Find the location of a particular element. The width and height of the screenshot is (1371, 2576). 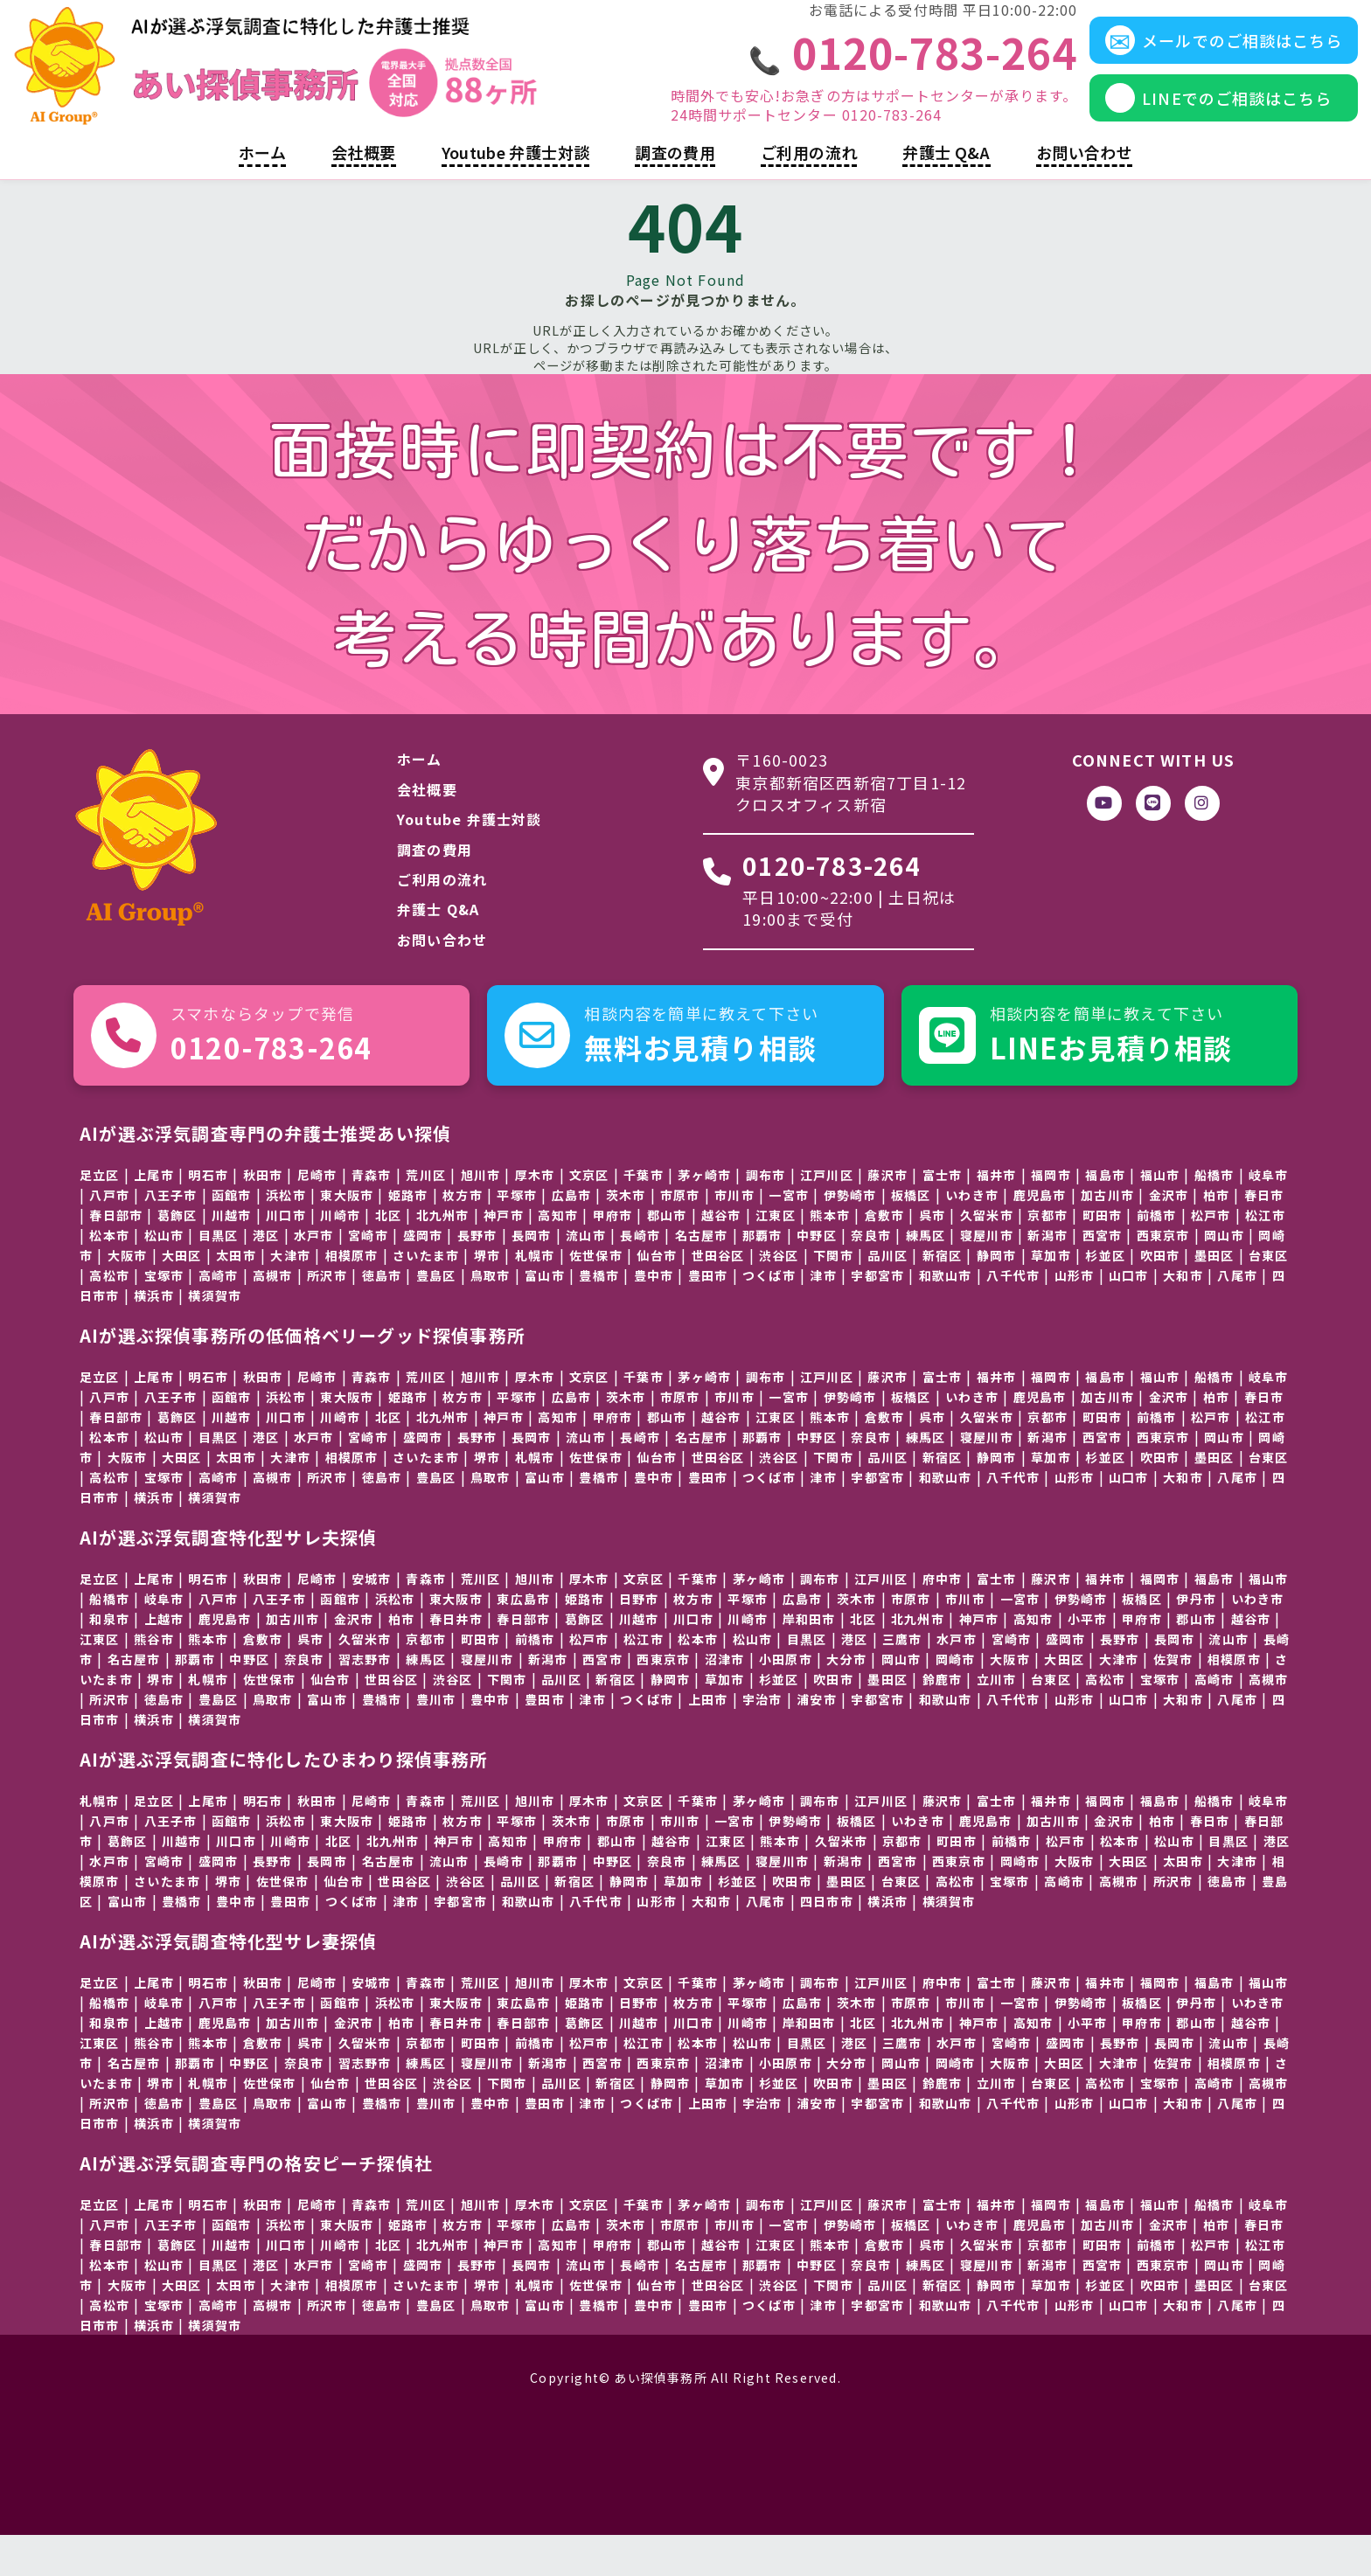

茅ヶ崎市 is located at coordinates (704, 1215).